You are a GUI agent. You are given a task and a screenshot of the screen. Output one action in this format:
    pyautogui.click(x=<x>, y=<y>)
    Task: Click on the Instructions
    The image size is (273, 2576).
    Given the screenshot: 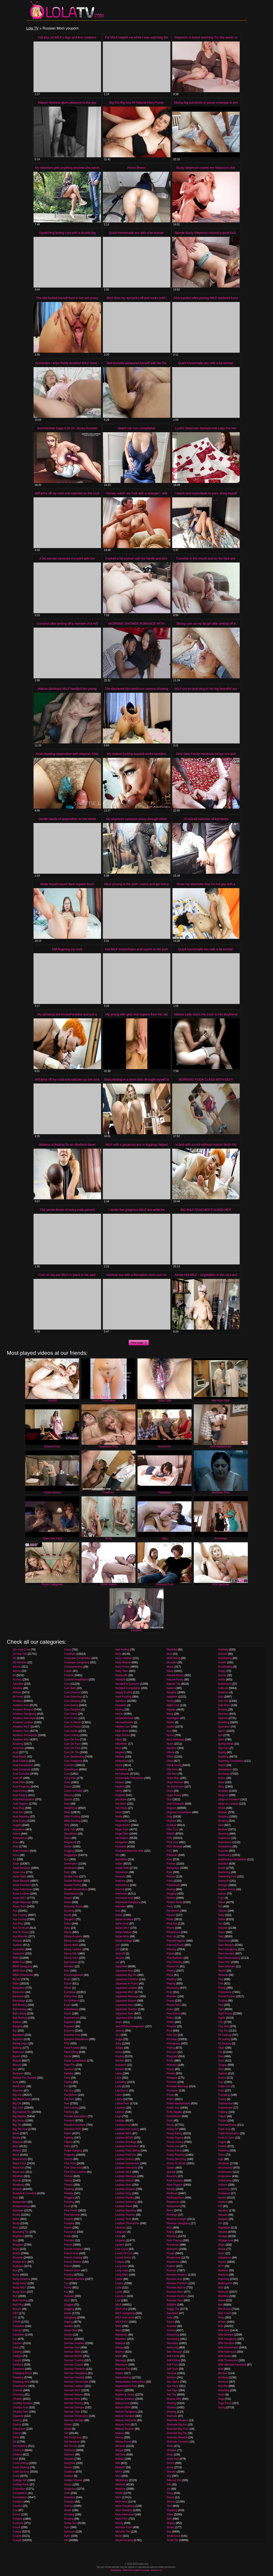 What is the action you would take?
    pyautogui.click(x=122, y=1885)
    